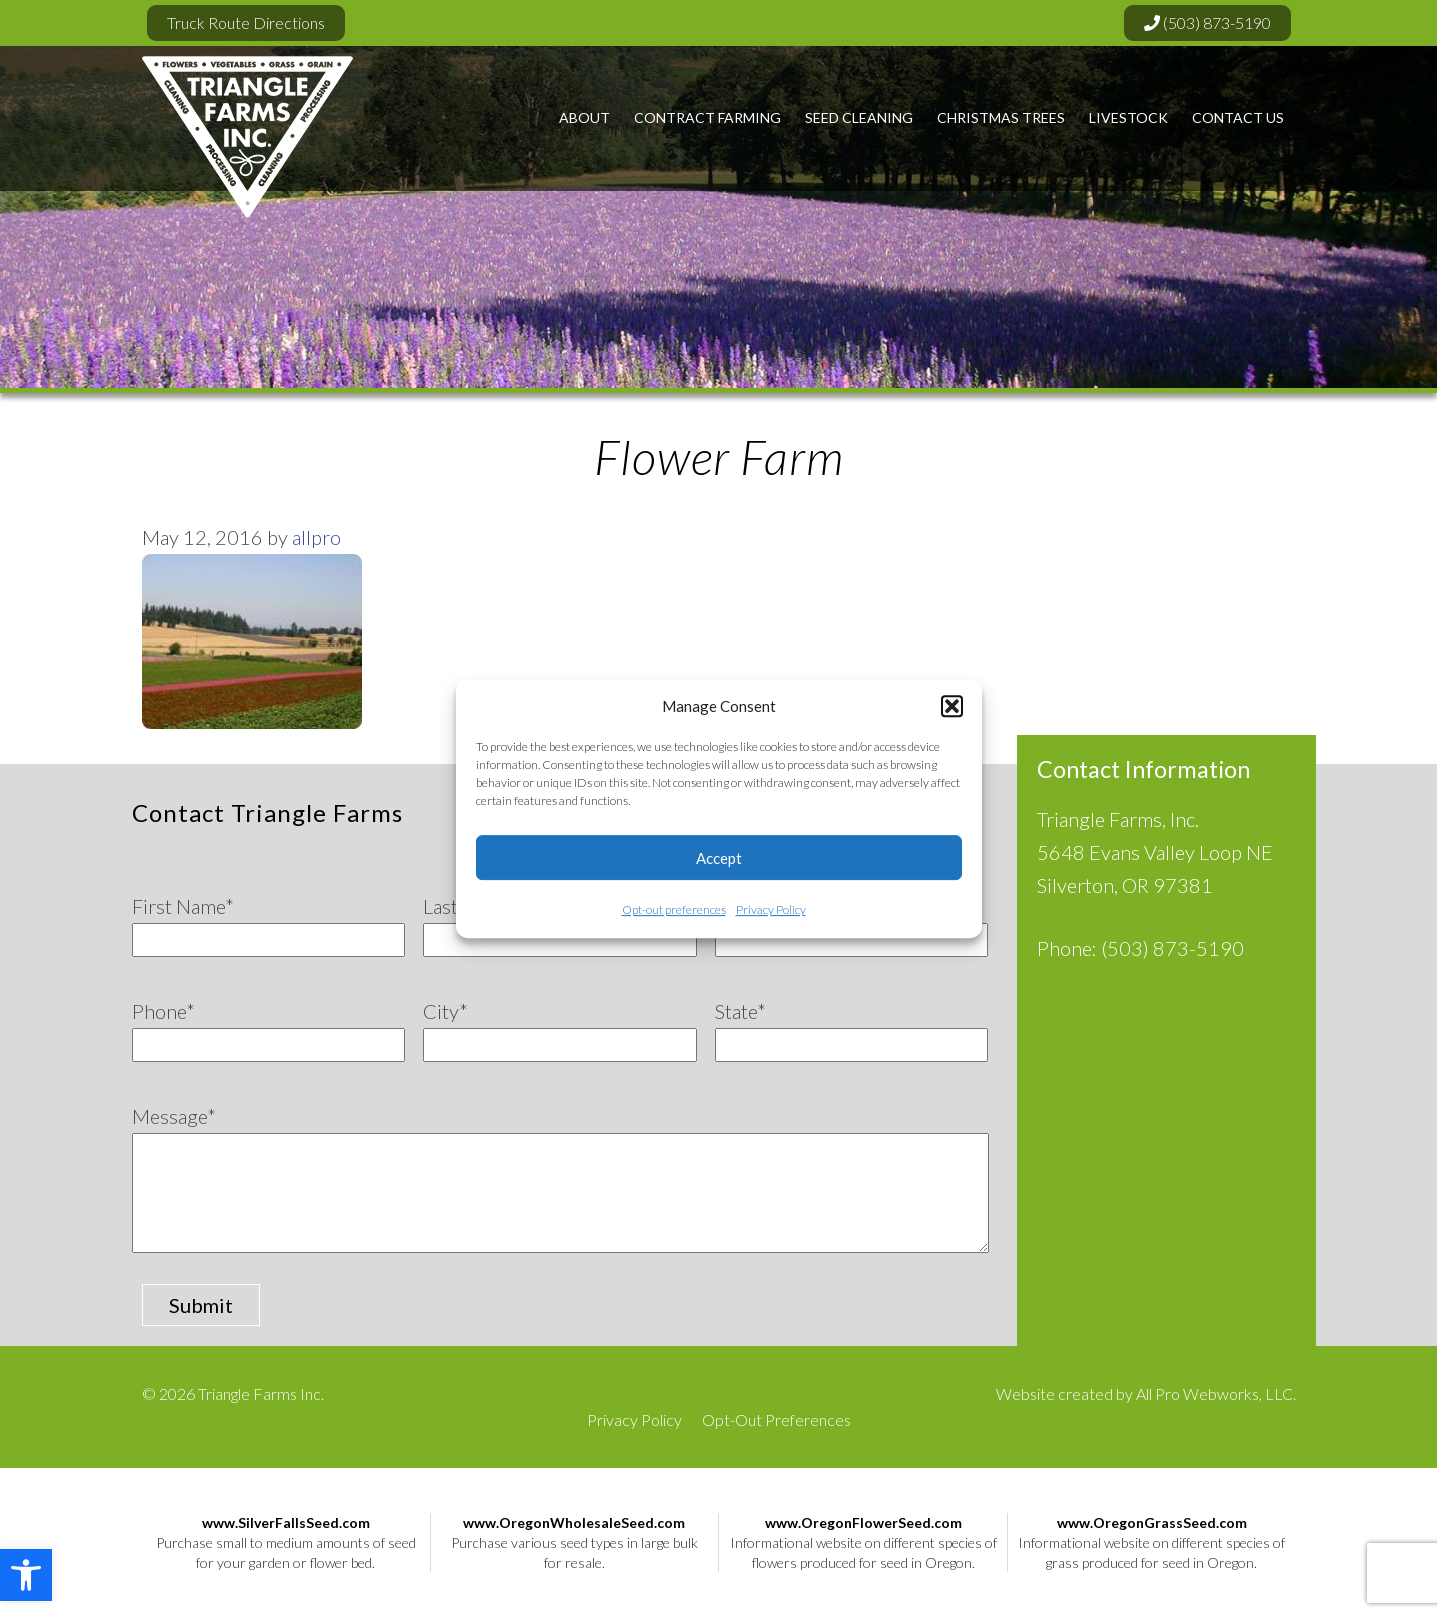 Image resolution: width=1437 pixels, height=1617 pixels. Describe the element at coordinates (163, 1011) in the screenshot. I see `Phone` at that location.